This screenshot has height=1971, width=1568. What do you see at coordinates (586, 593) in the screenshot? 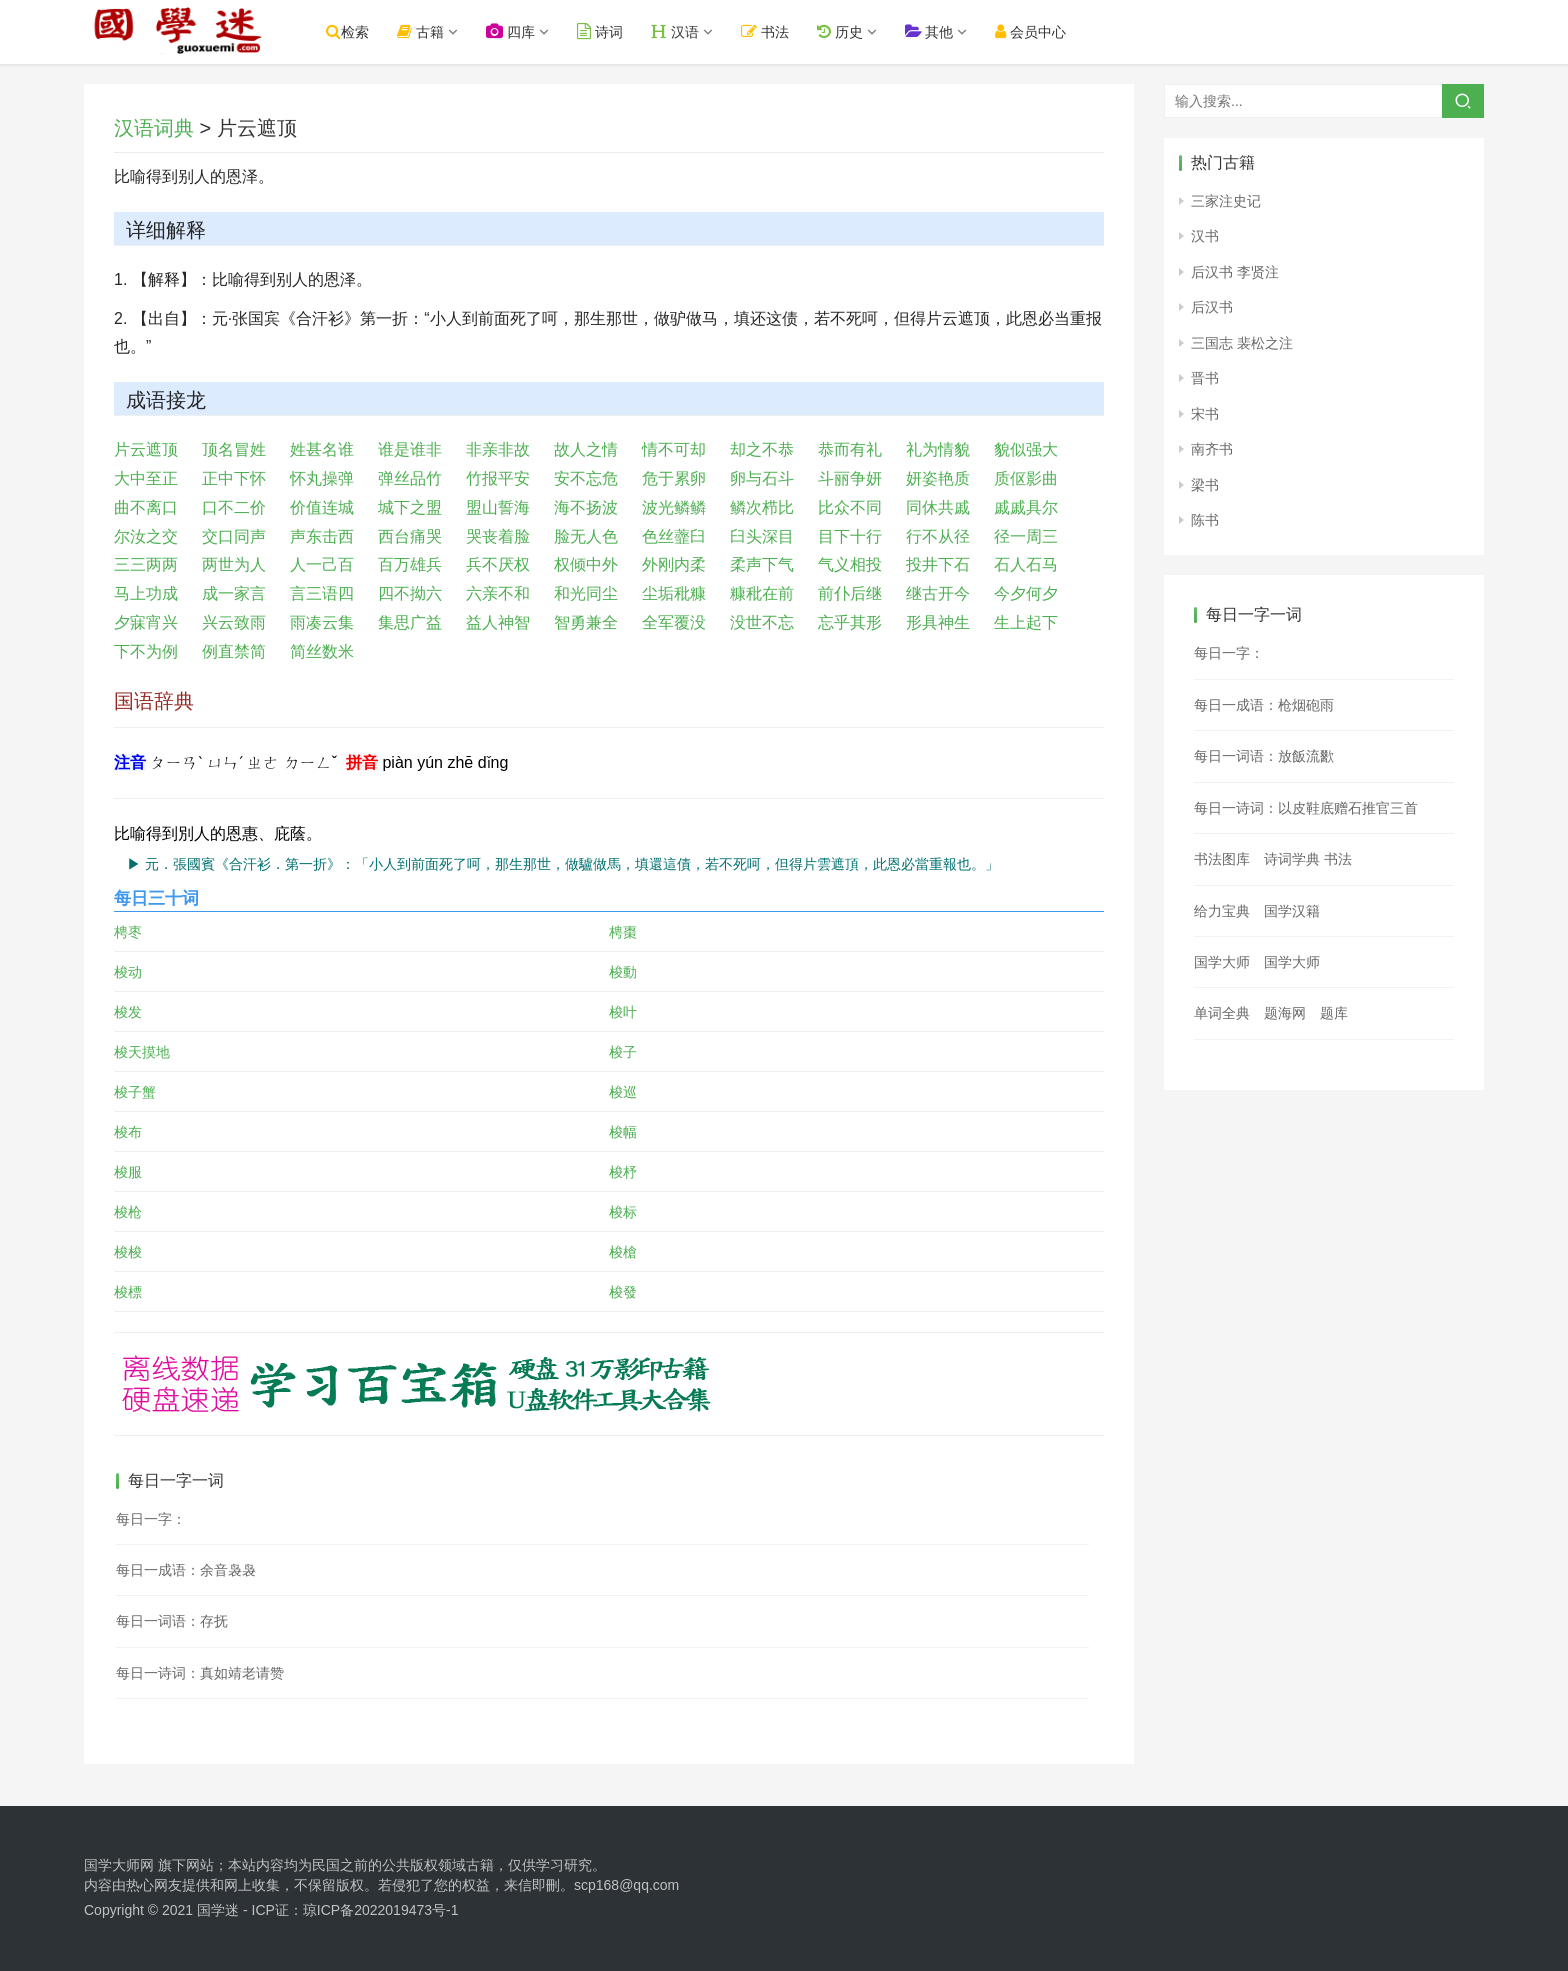
I see `和光同尘` at bounding box center [586, 593].